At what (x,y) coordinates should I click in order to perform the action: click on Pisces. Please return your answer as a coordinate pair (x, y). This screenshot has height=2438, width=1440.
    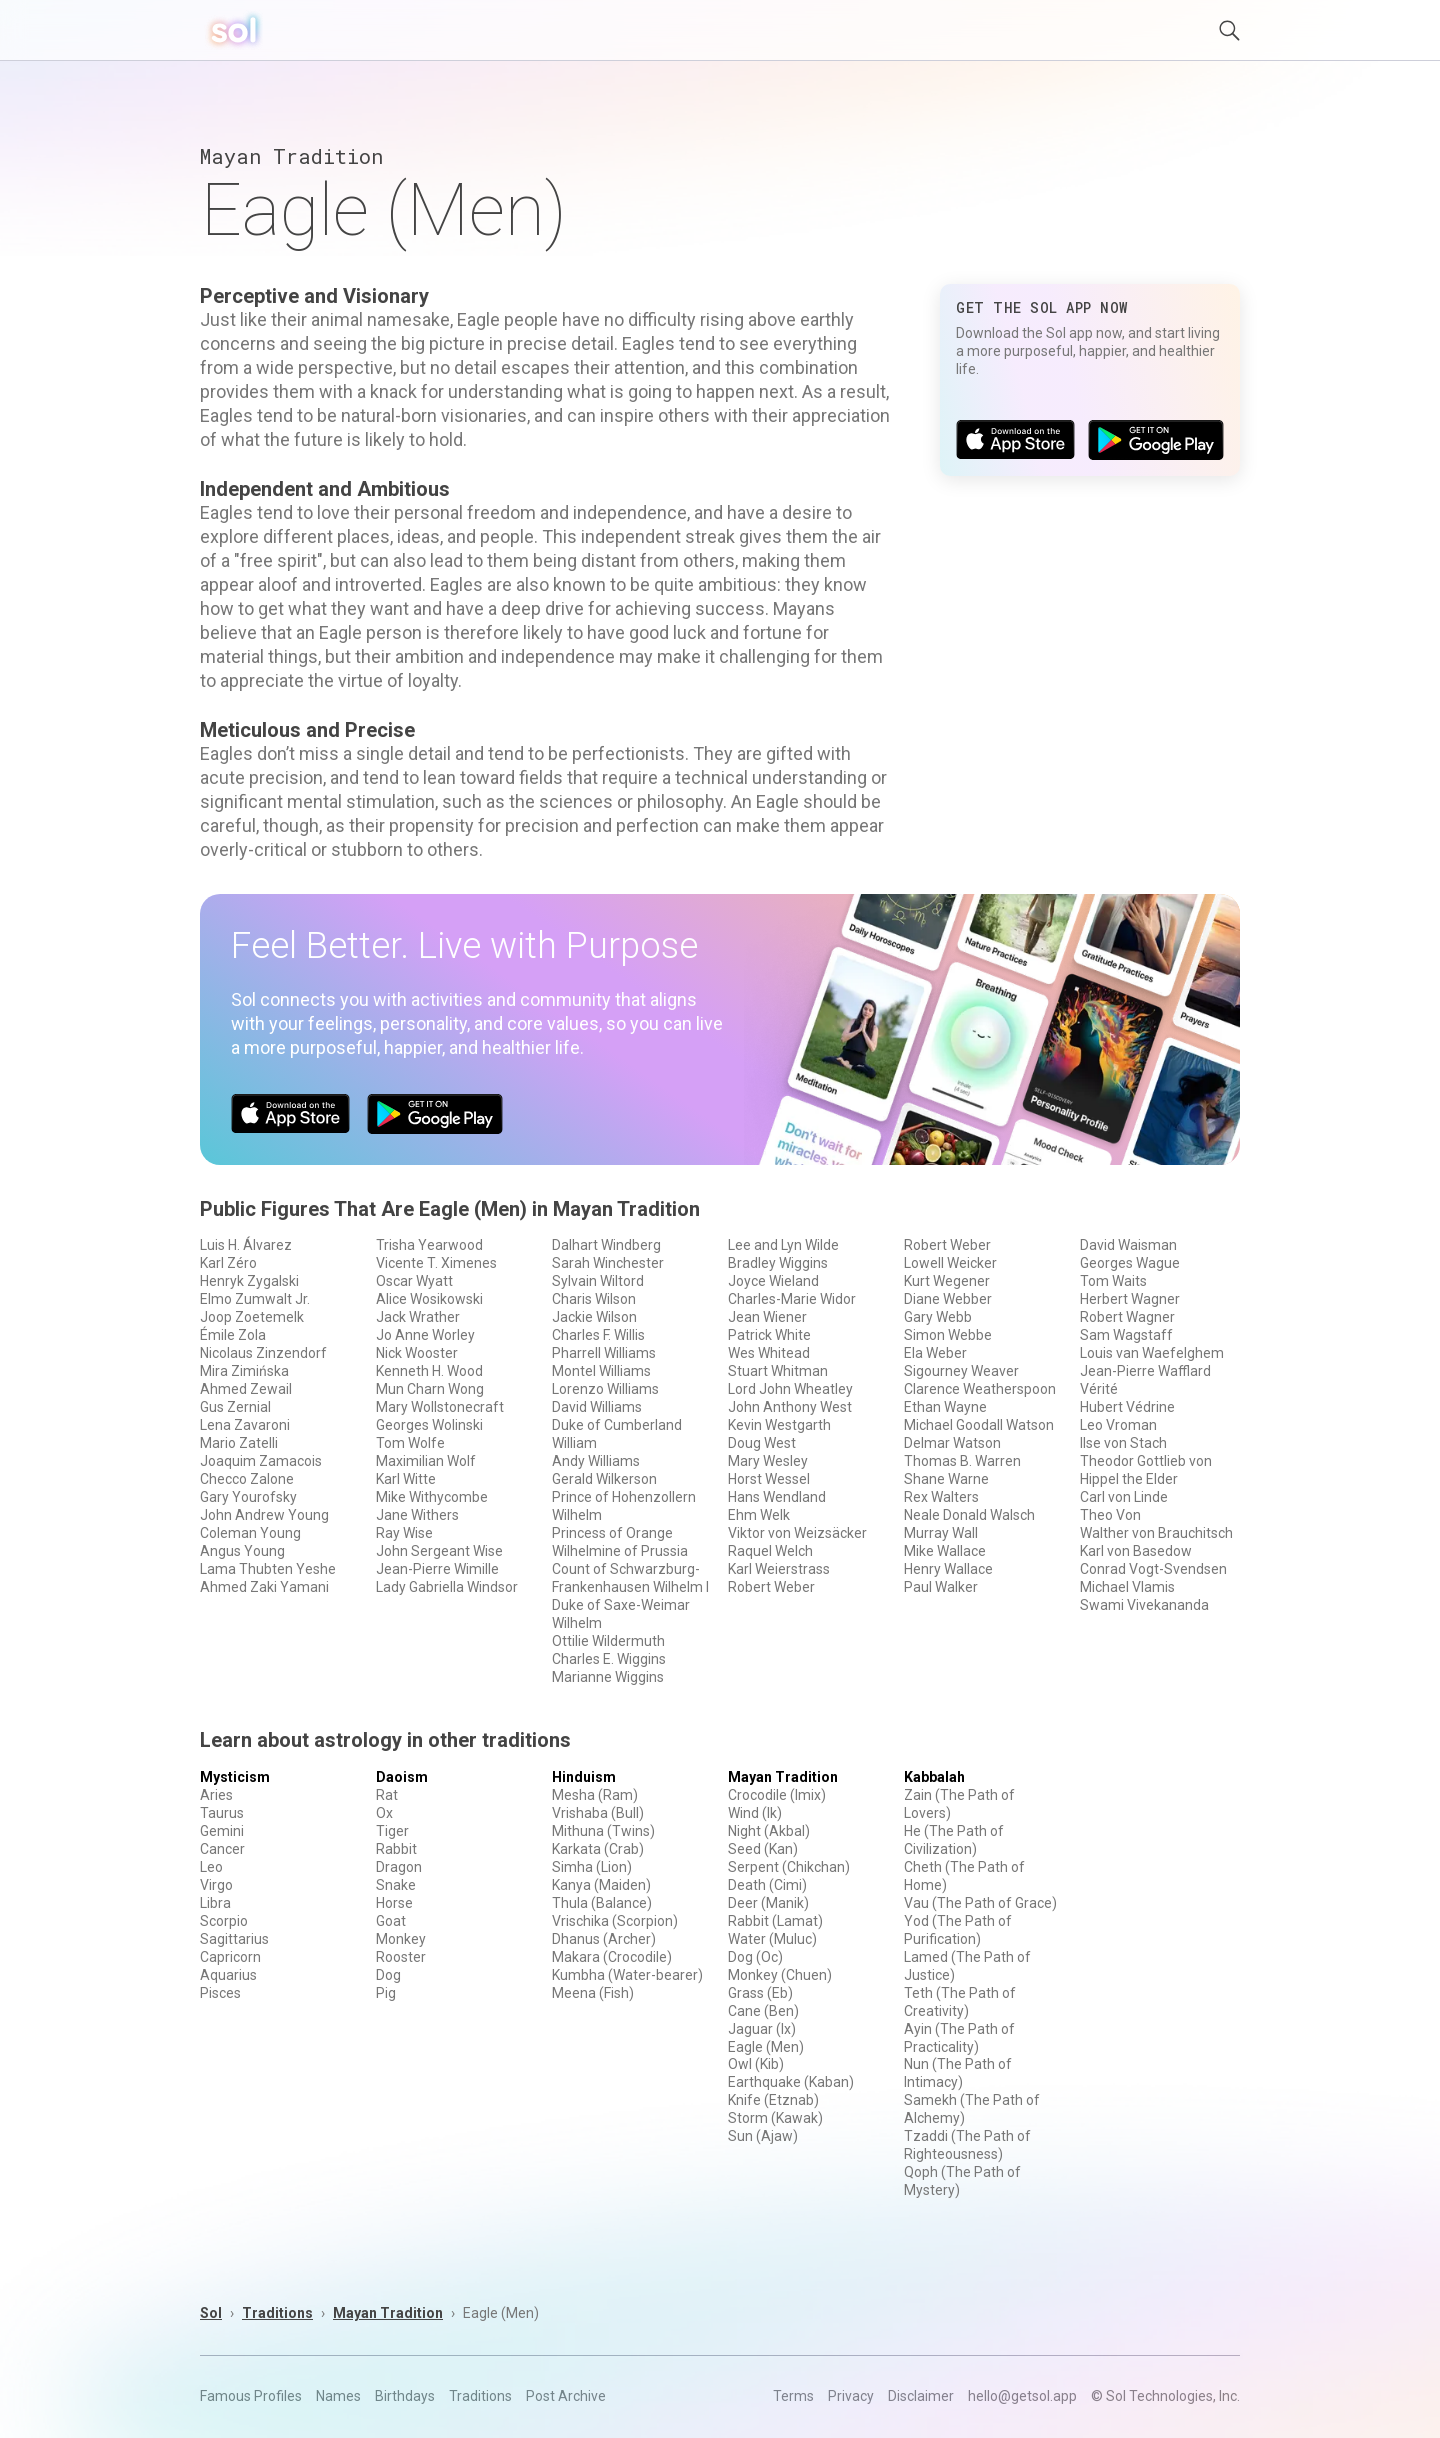
    Looking at the image, I should click on (220, 1993).